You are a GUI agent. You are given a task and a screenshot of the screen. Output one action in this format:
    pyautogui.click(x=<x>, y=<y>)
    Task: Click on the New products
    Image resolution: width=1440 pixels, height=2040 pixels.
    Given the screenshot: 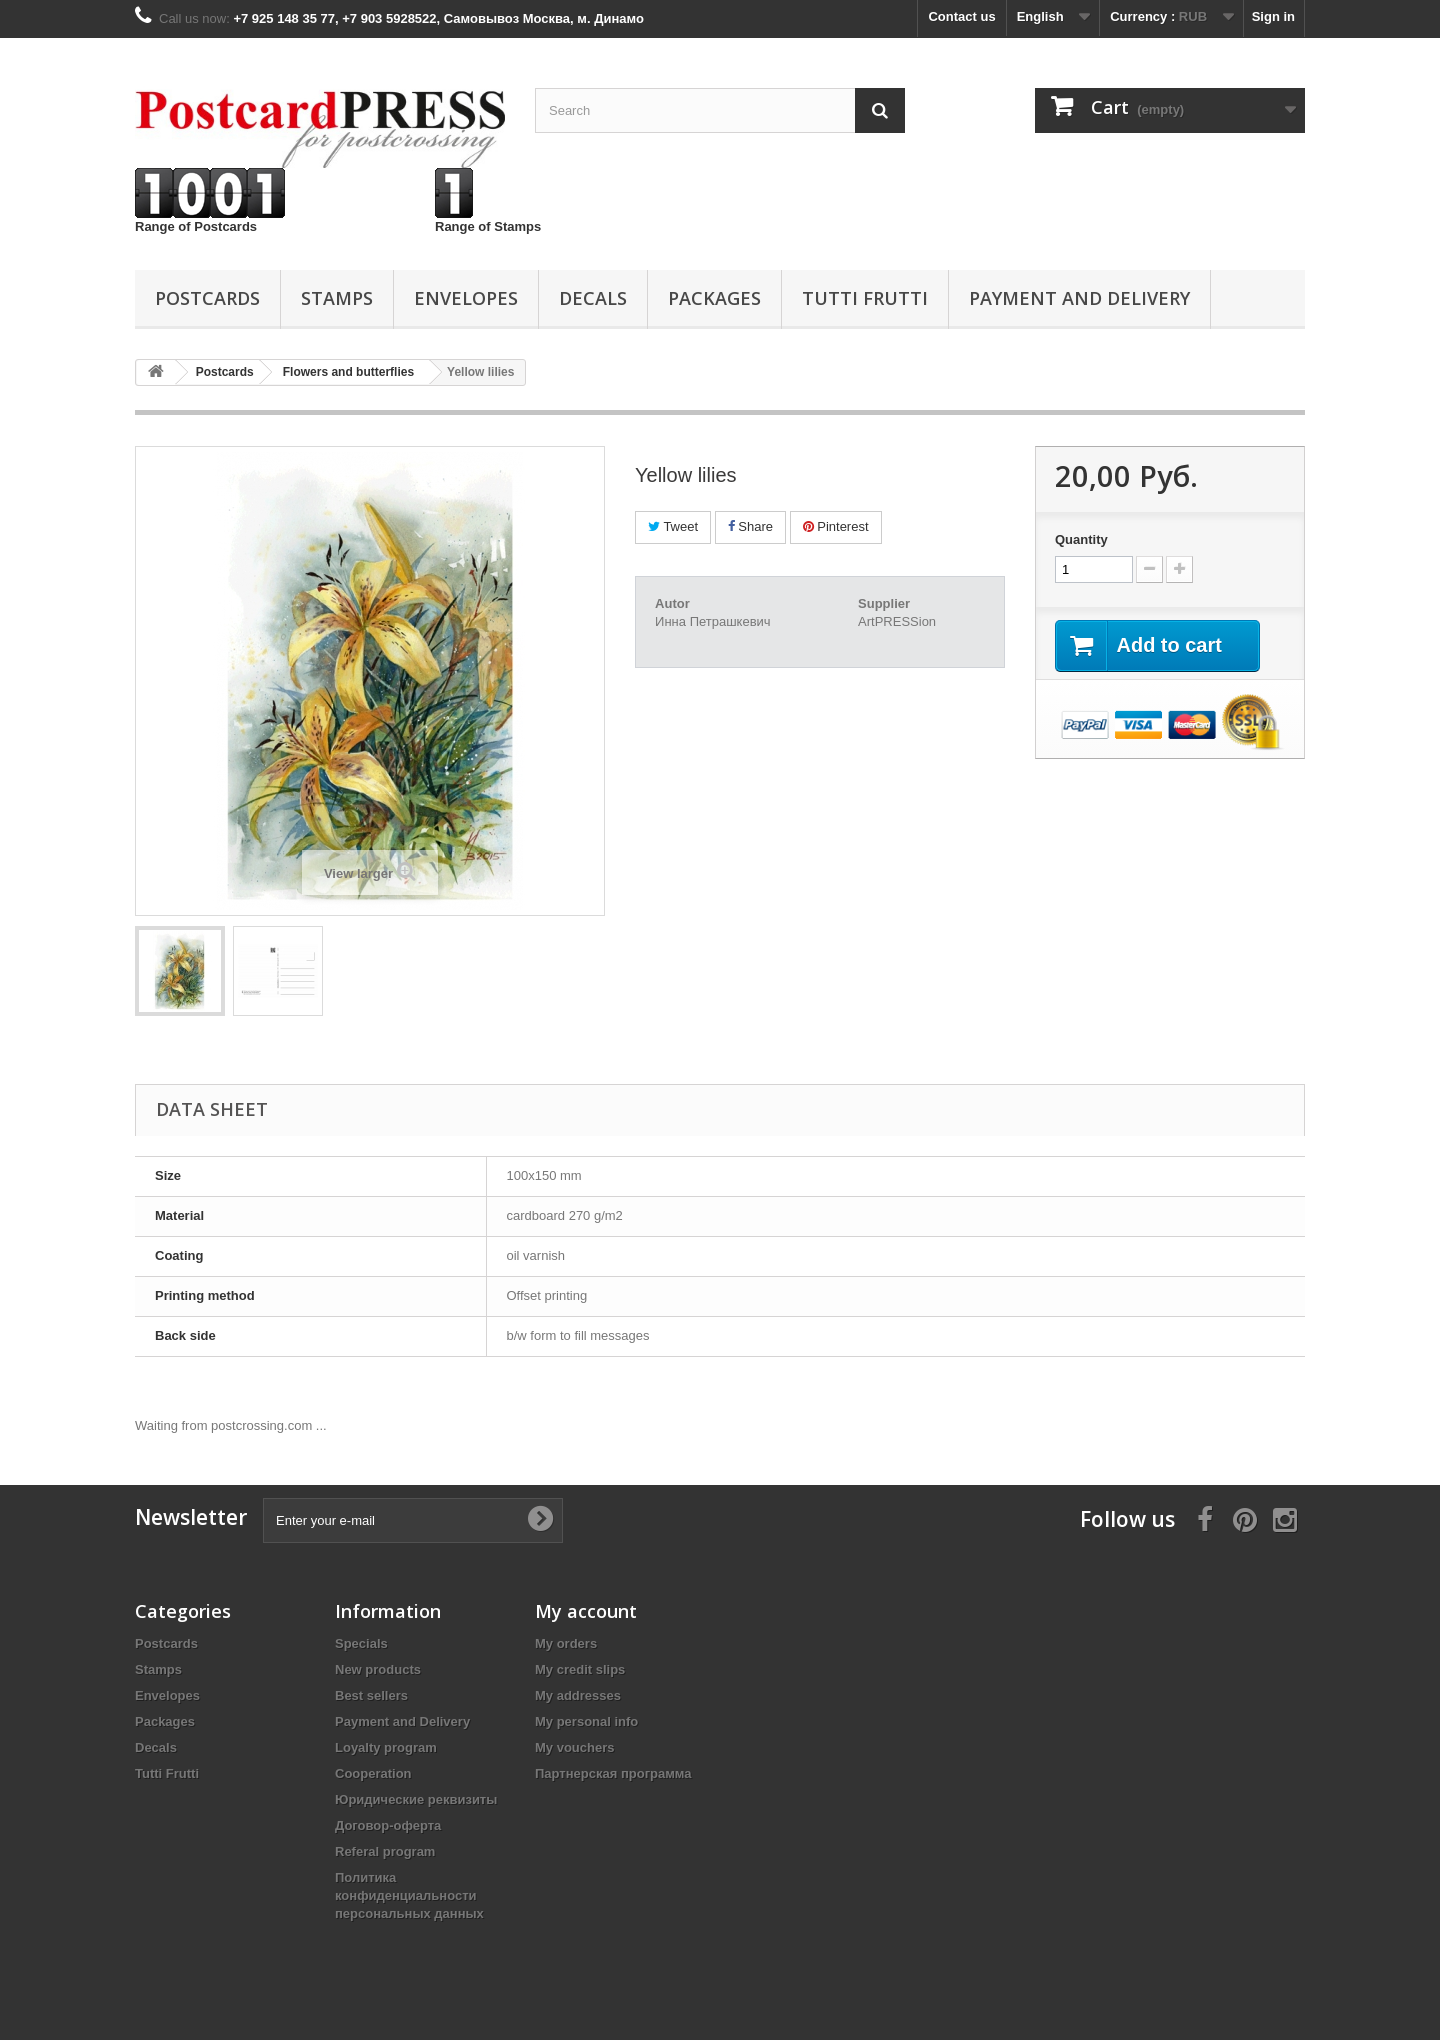 What is the action you would take?
    pyautogui.click(x=378, y=1669)
    